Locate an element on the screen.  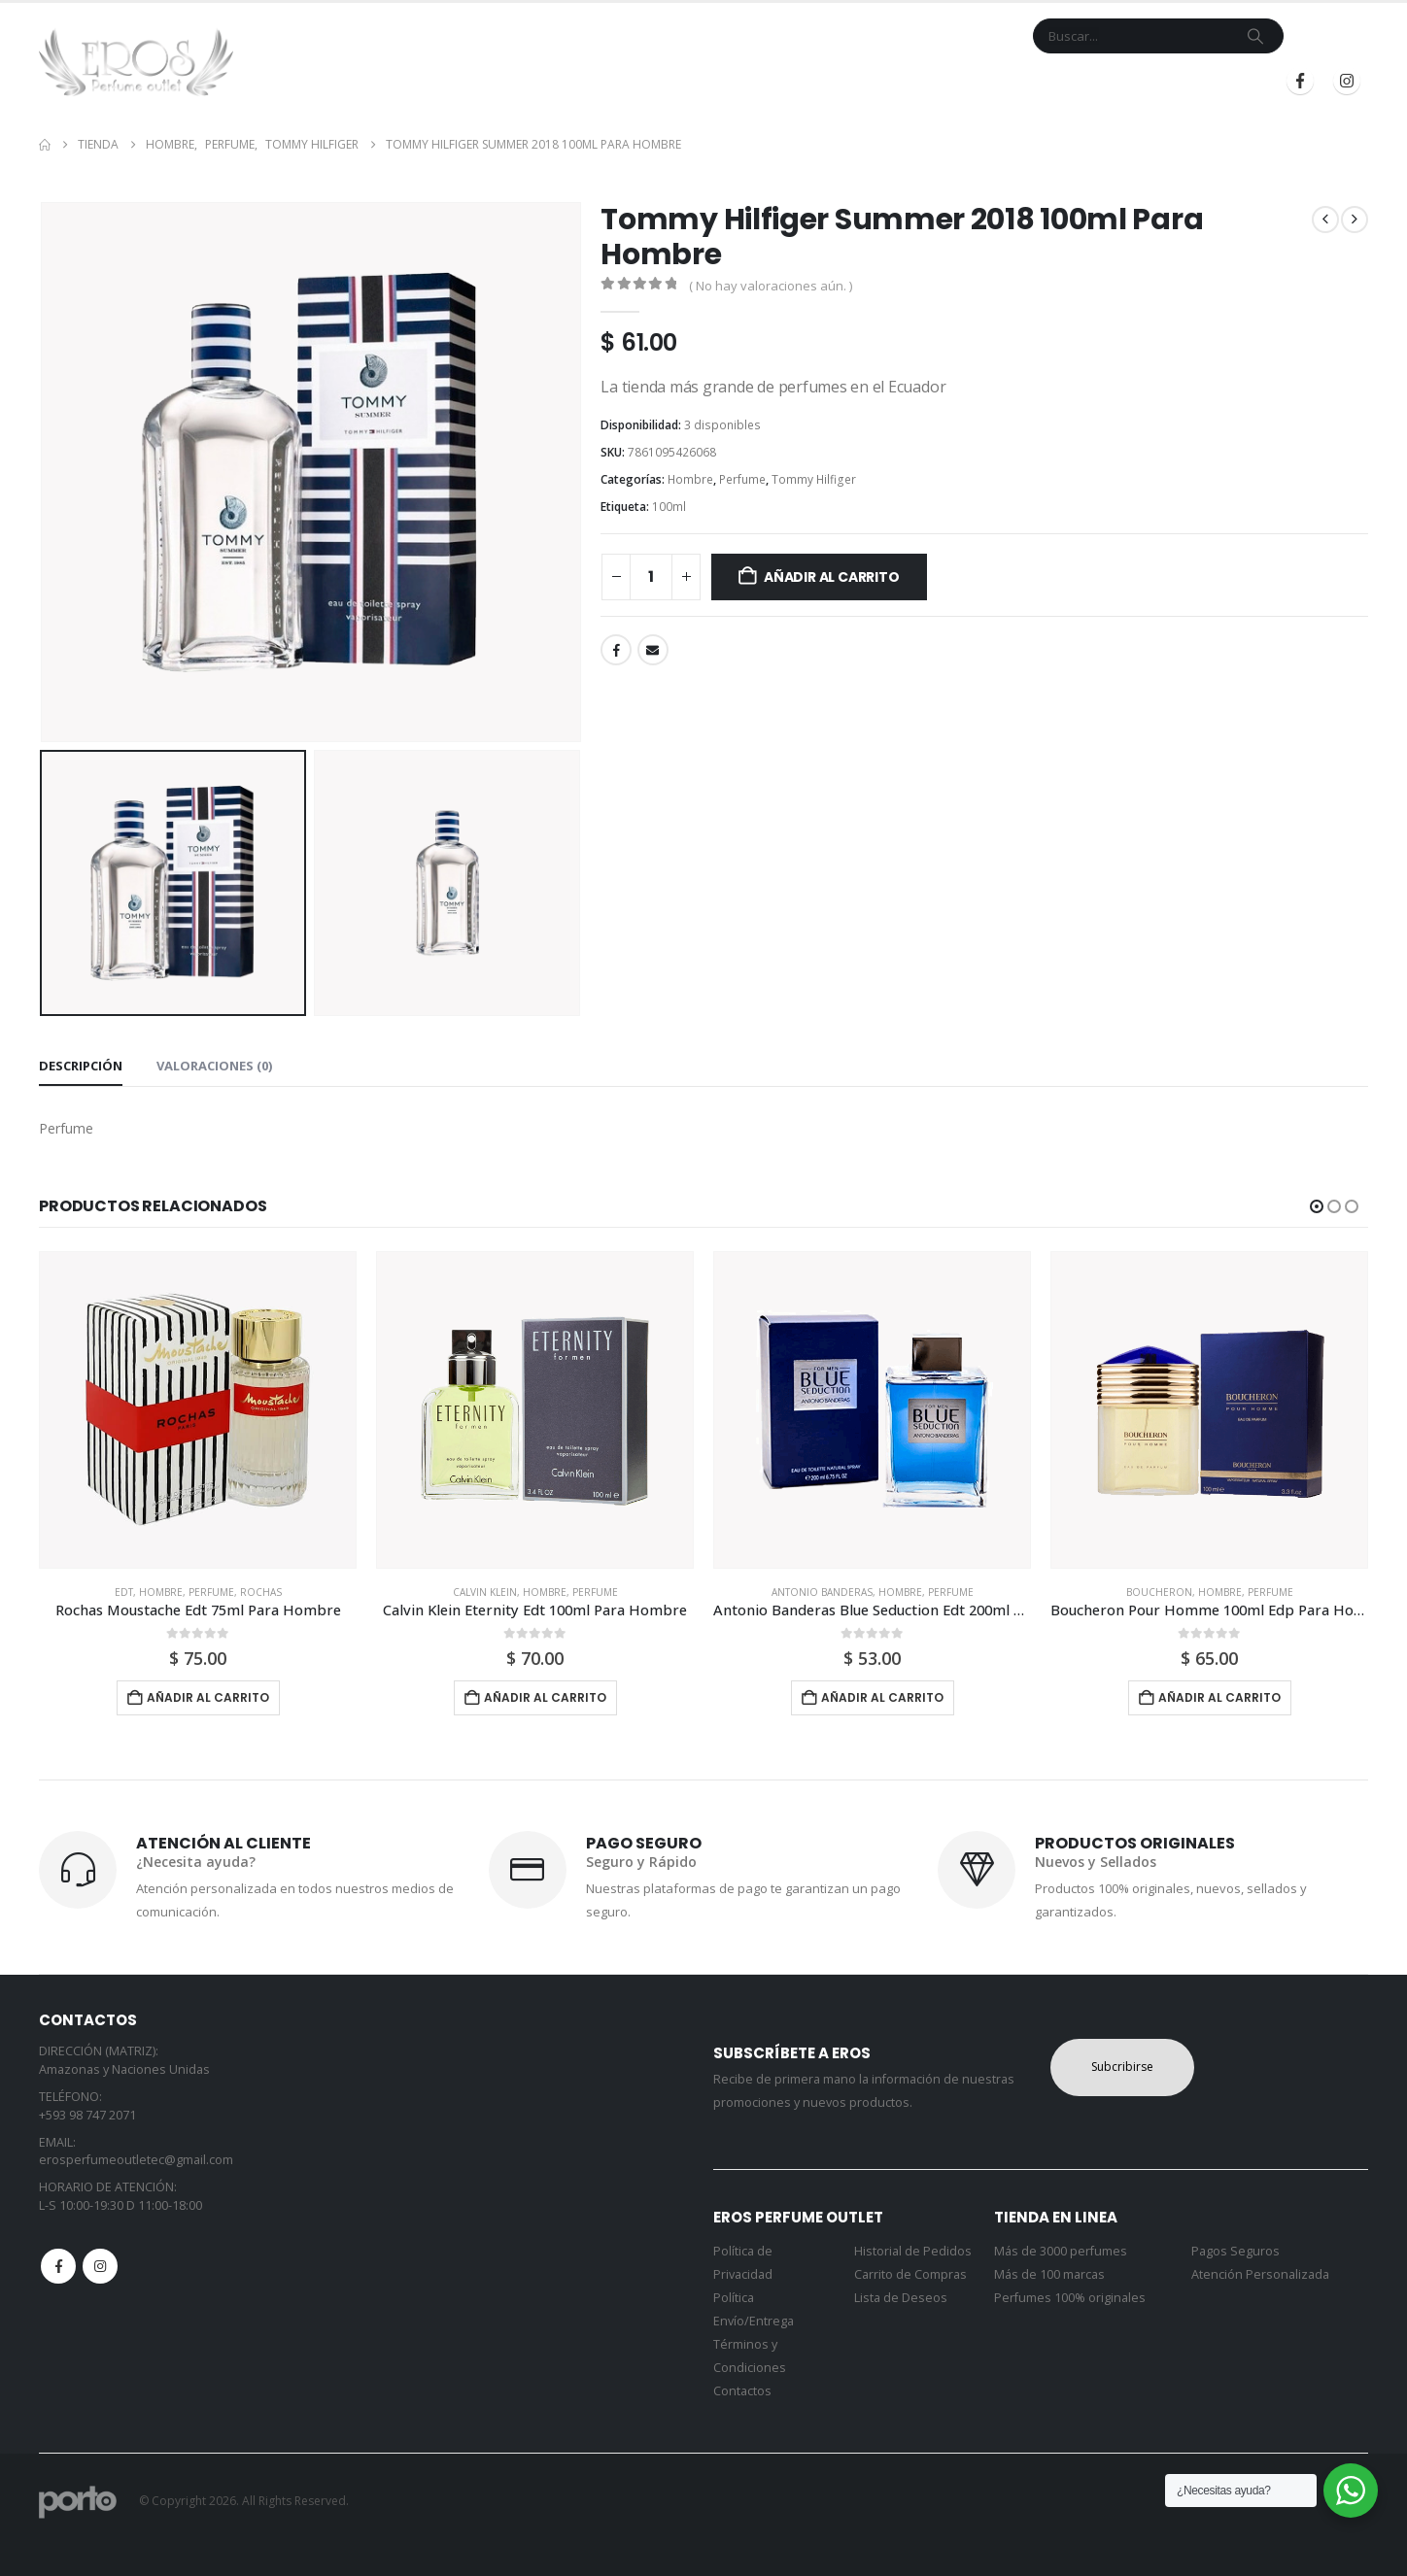
Instagram is located at coordinates (100, 2266).